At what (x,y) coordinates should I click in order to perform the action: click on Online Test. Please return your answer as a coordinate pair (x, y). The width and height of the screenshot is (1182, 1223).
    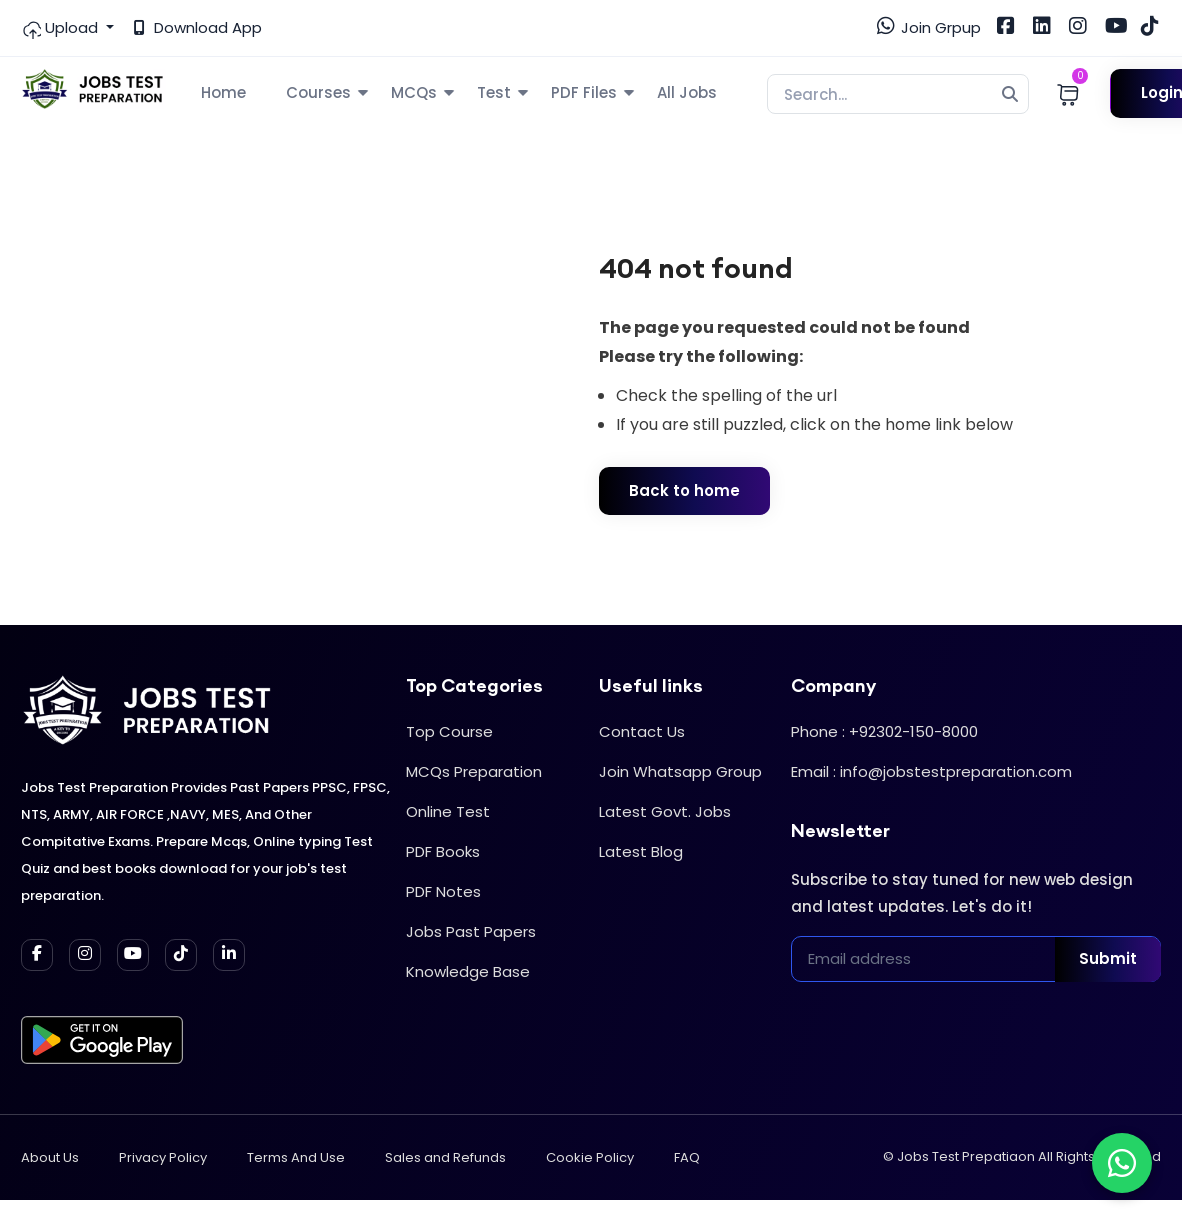
    Looking at the image, I should click on (448, 811).